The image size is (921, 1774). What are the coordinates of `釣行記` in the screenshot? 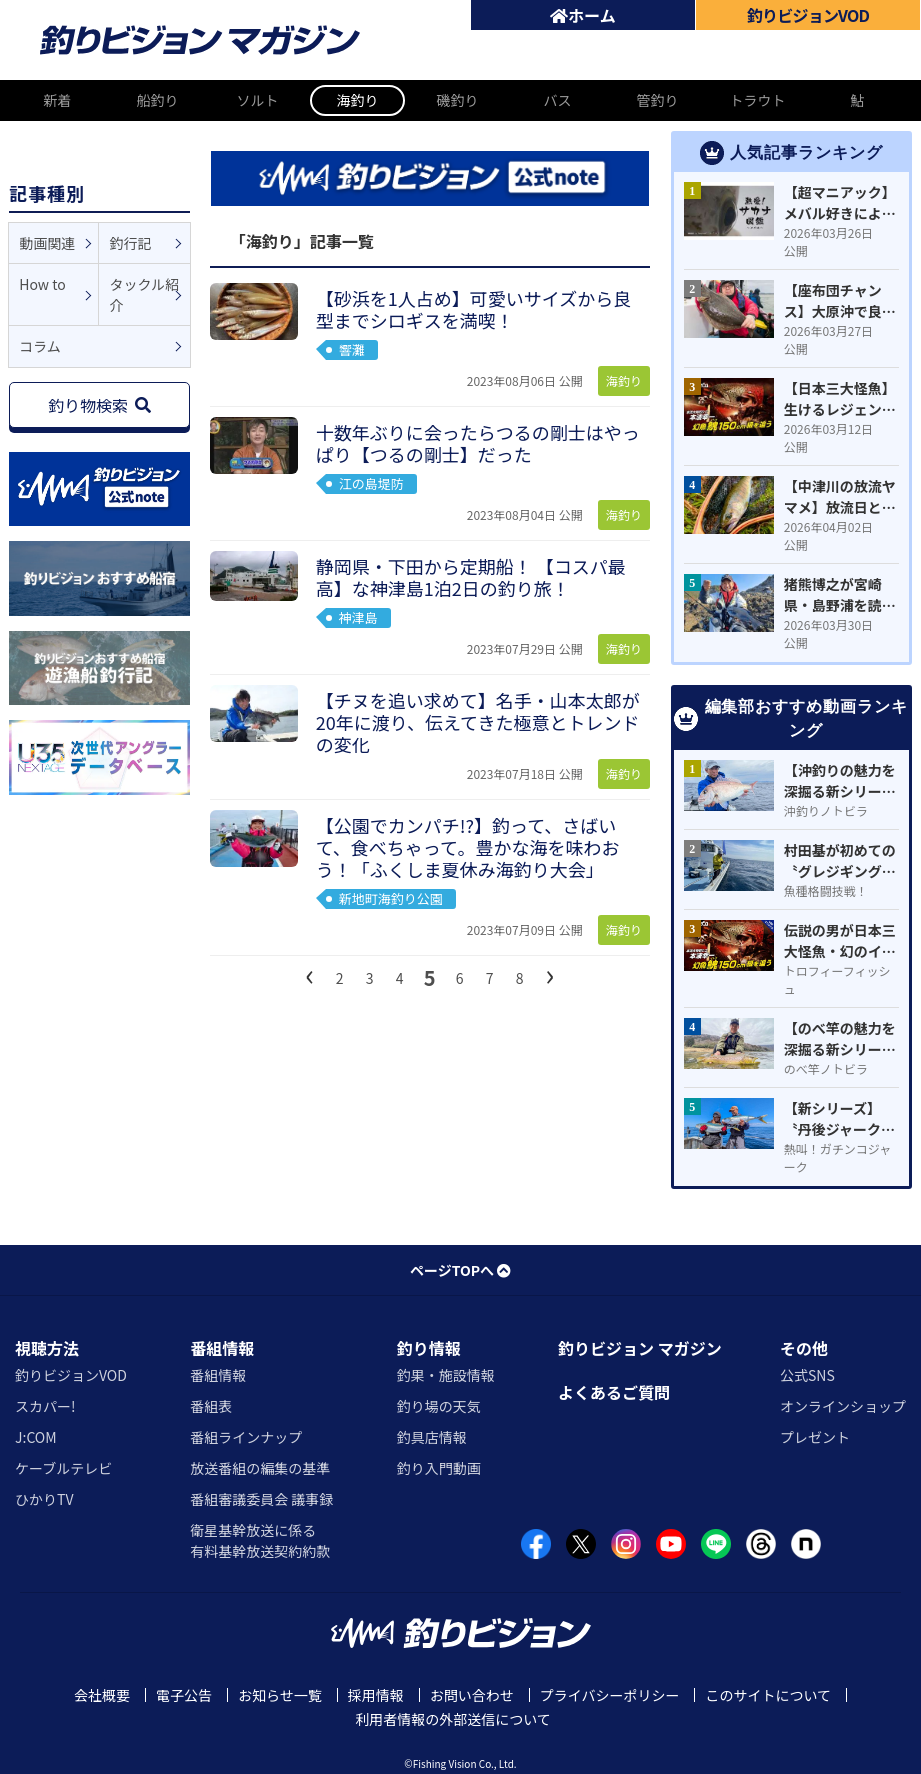 It's located at (130, 243).